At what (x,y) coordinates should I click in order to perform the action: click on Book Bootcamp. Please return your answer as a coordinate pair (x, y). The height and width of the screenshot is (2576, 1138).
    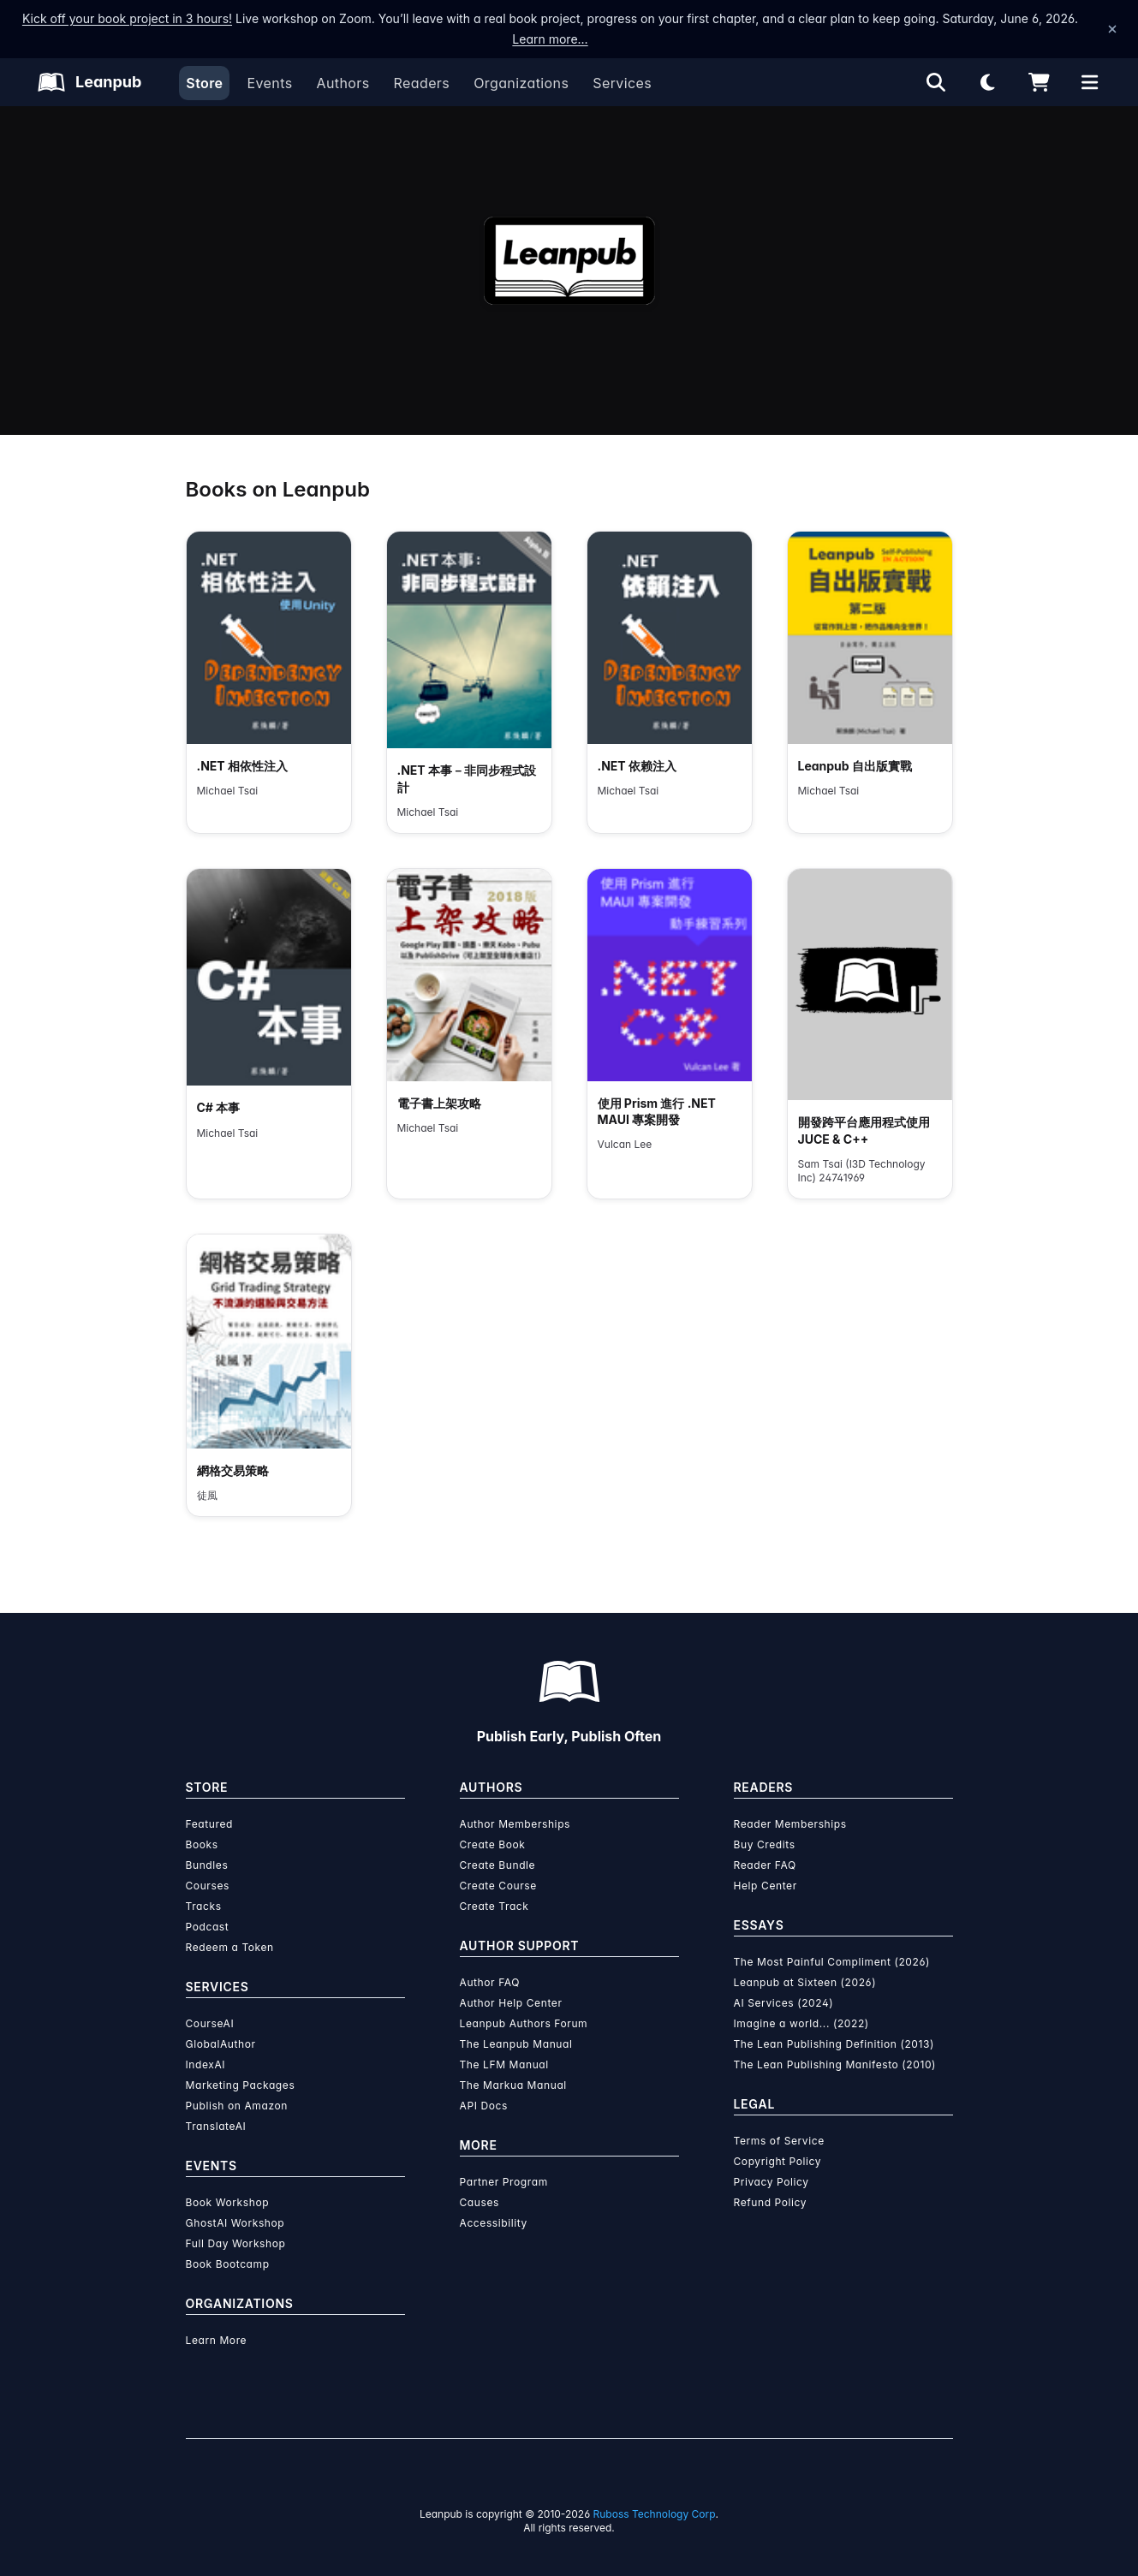
    Looking at the image, I should click on (228, 2264).